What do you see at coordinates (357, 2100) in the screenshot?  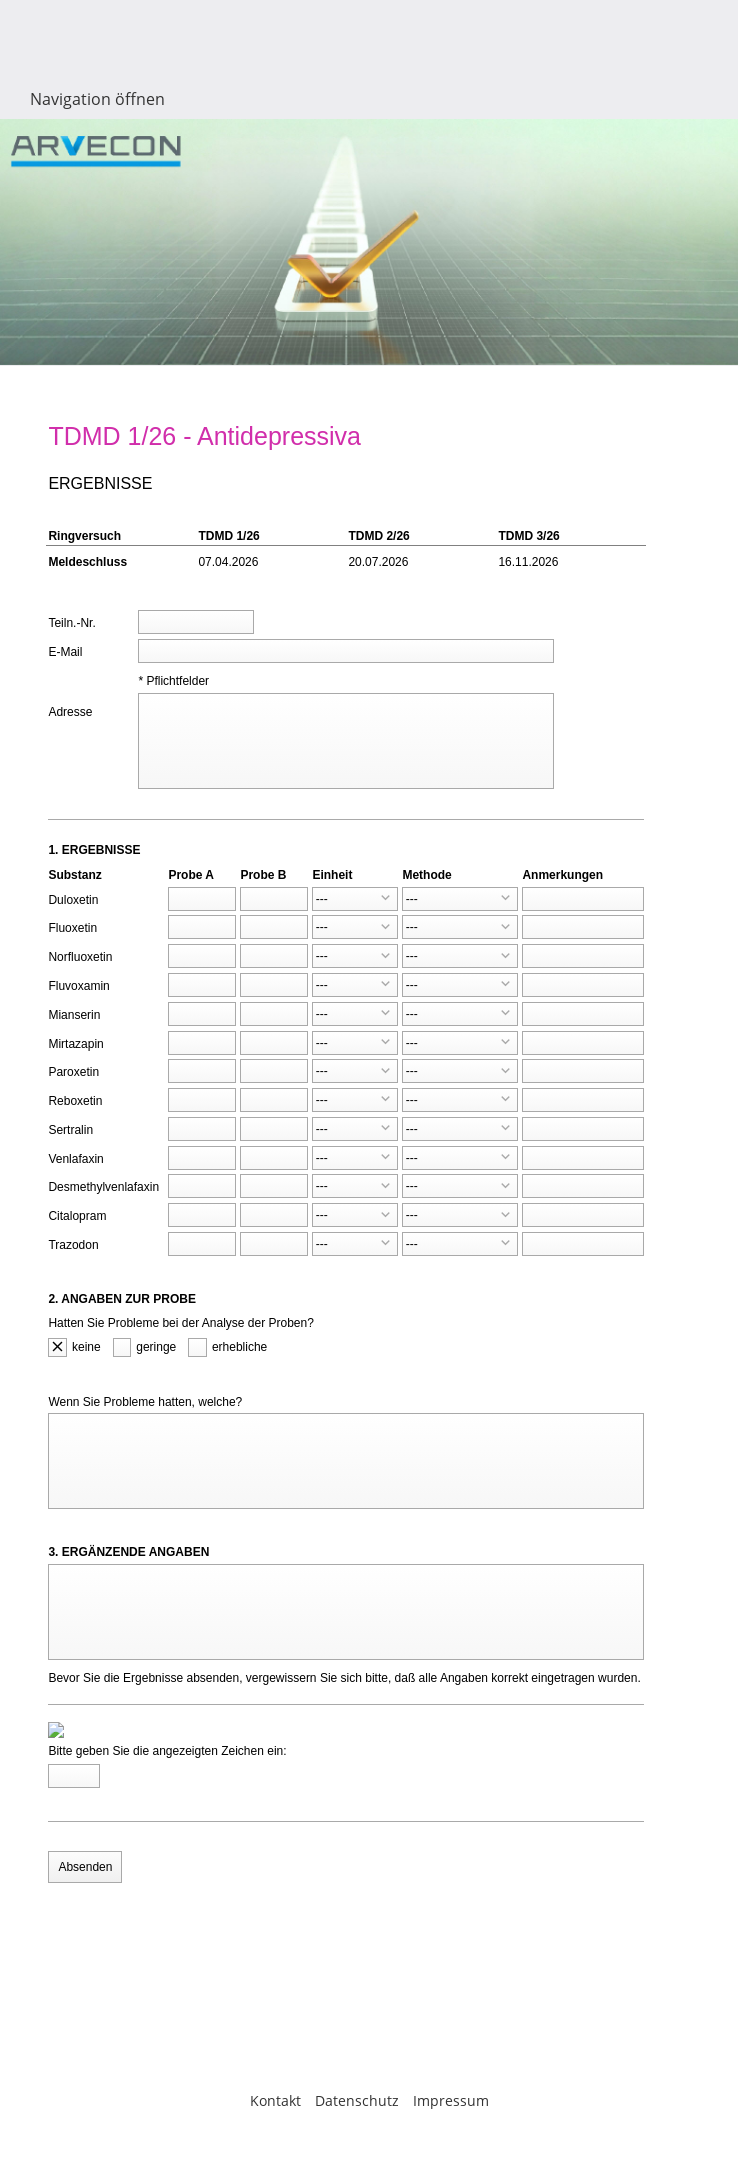 I see `Datenschutz` at bounding box center [357, 2100].